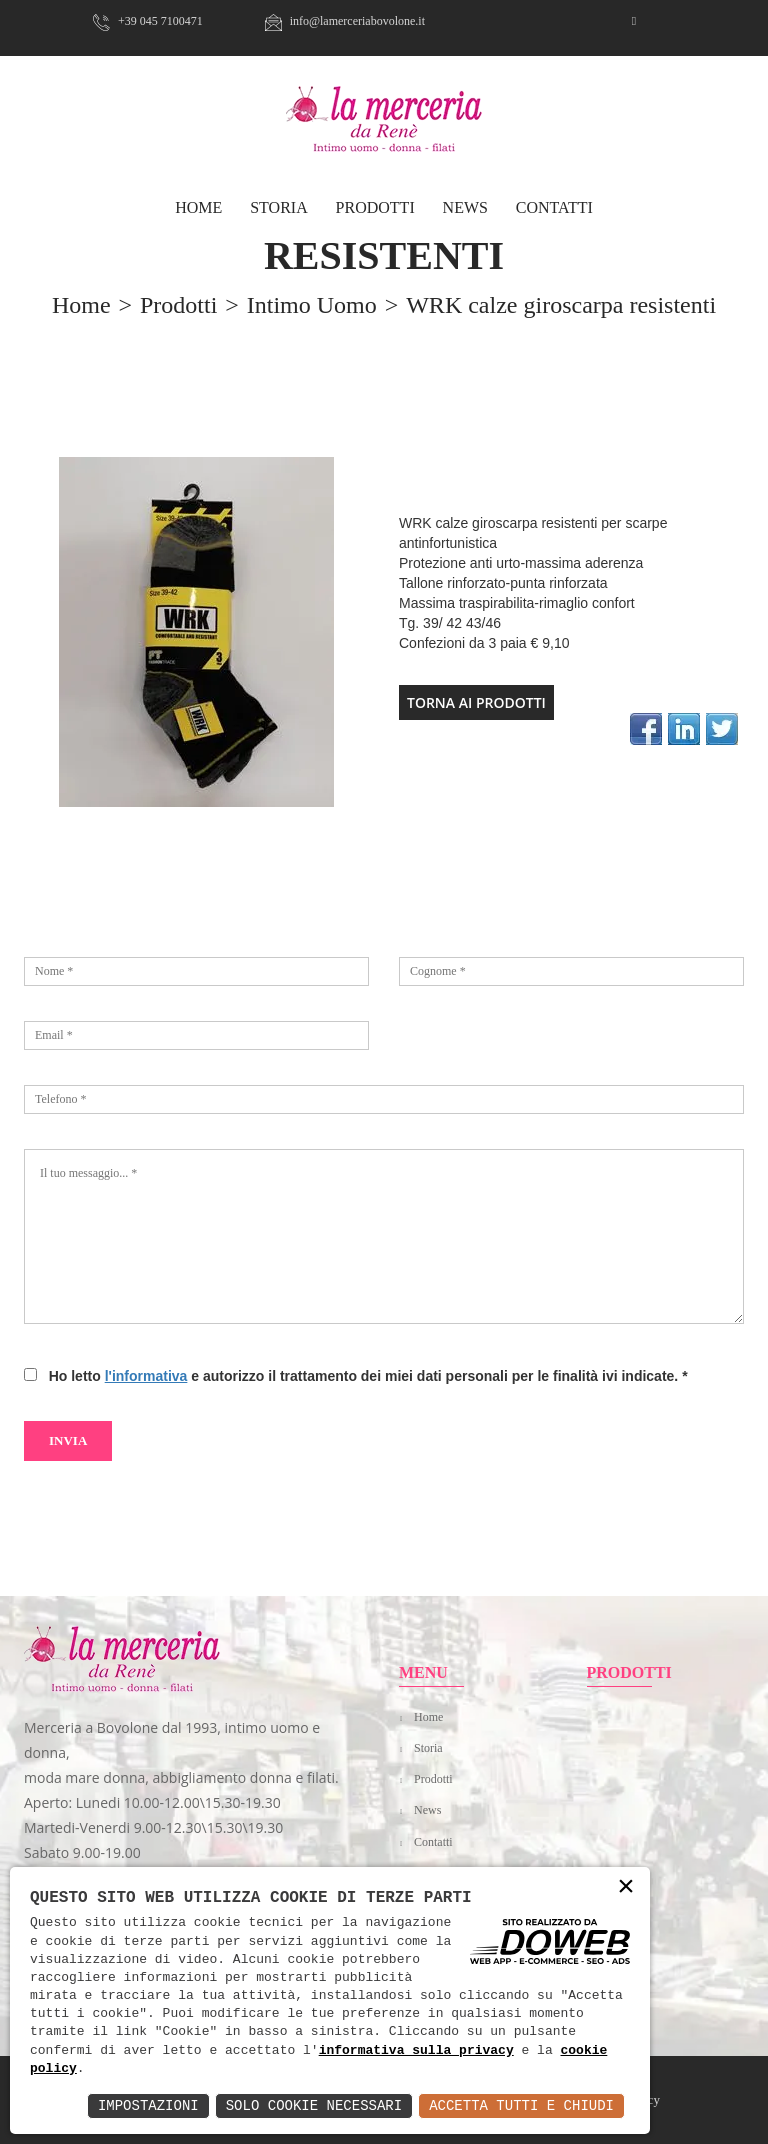 The height and width of the screenshot is (2144, 768). What do you see at coordinates (178, 305) in the screenshot?
I see `prodotti` at bounding box center [178, 305].